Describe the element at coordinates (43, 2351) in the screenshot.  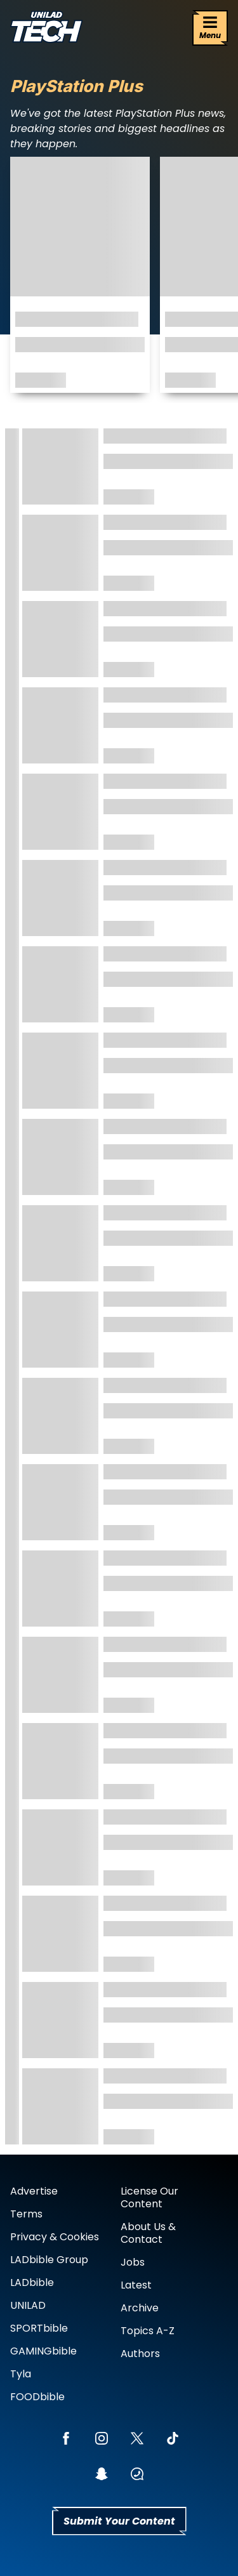
I see `GAMINGbible` at that location.